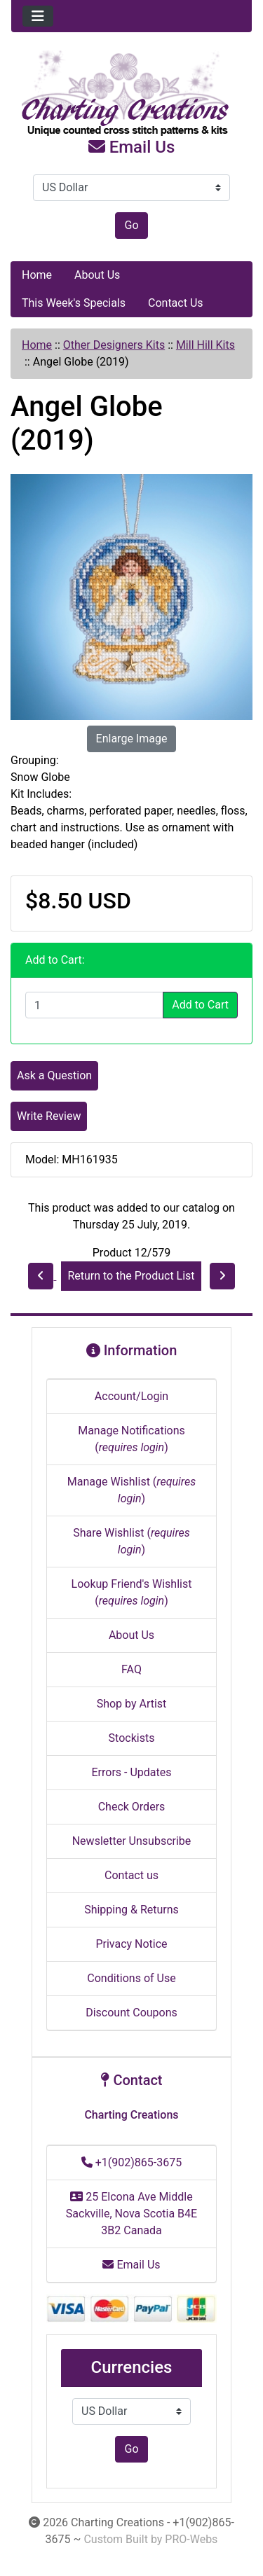  Describe the element at coordinates (132, 1806) in the screenshot. I see `Check Orders` at that location.